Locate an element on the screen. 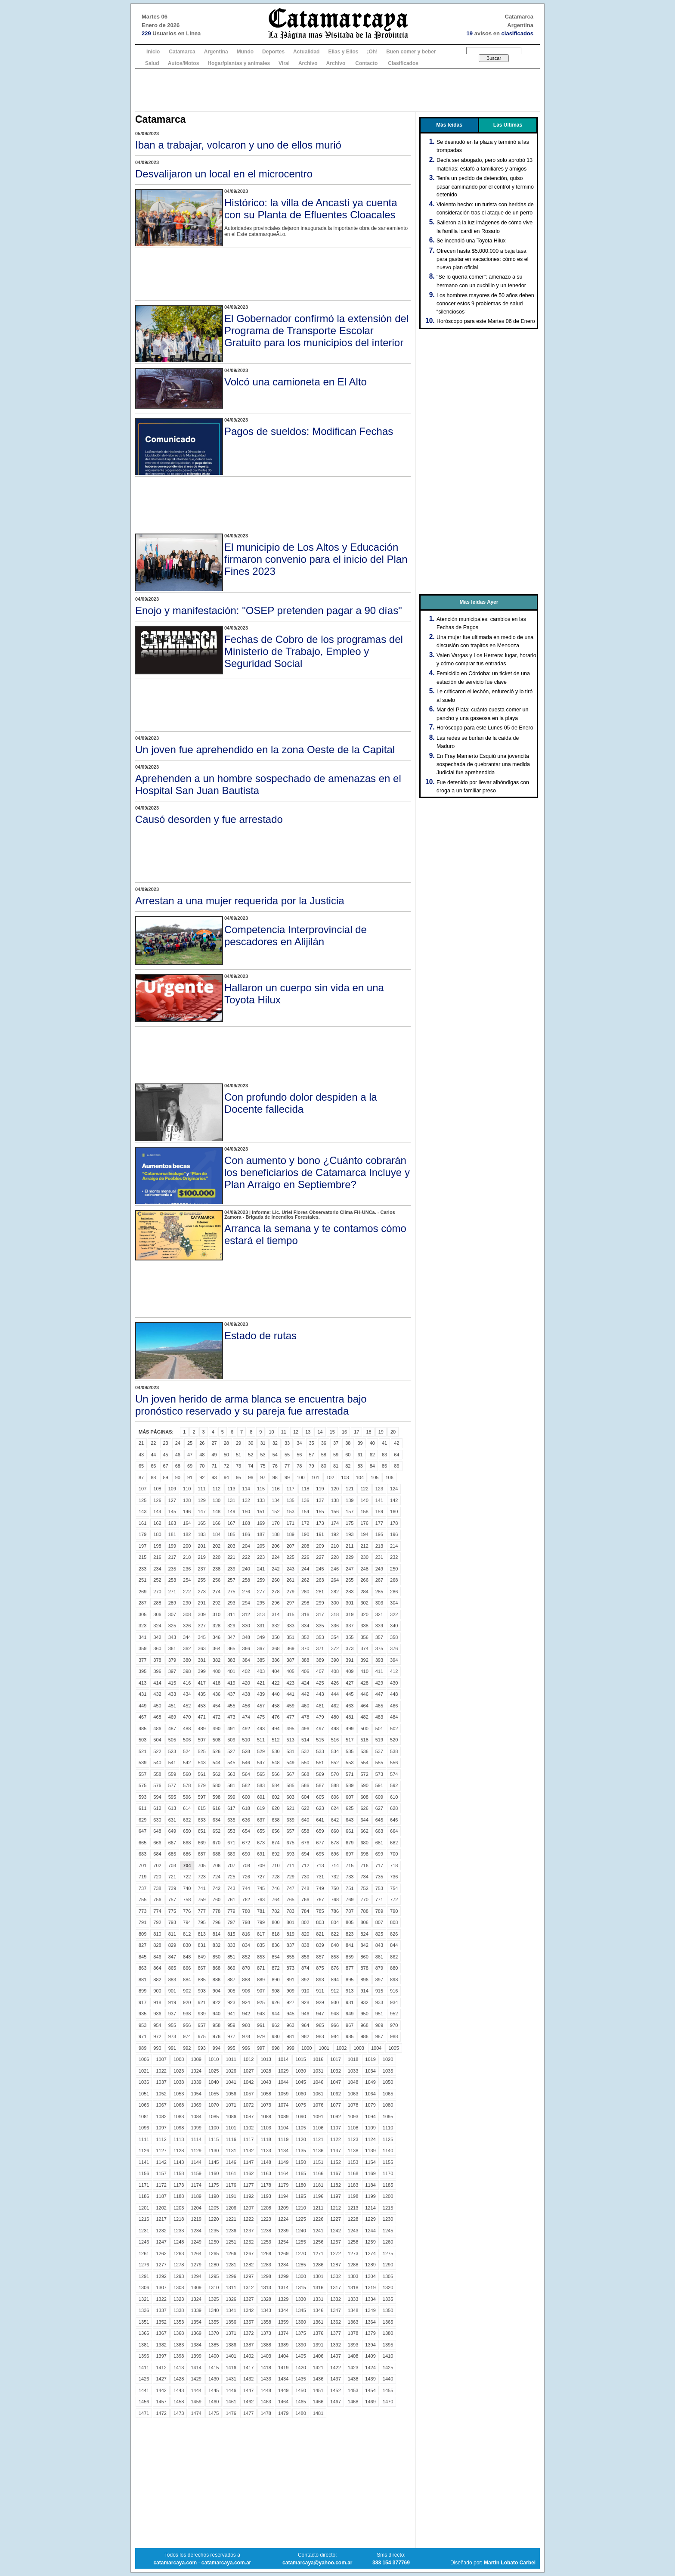 This screenshot has width=675, height=2576. 37 is located at coordinates (335, 1443).